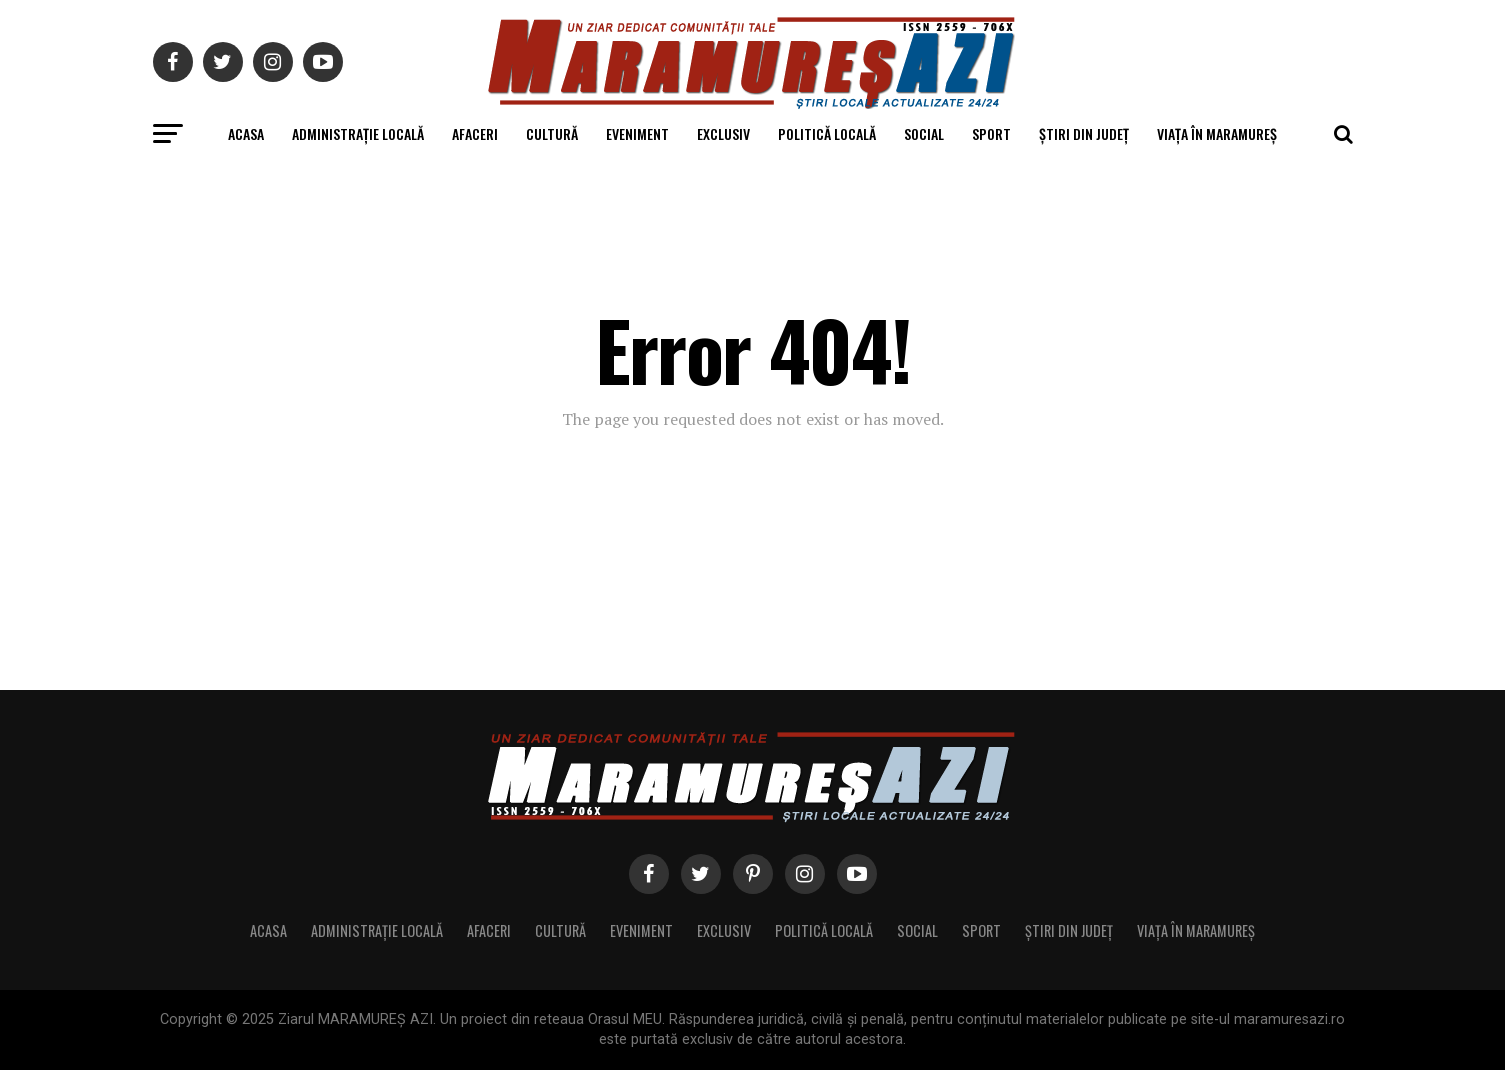 The width and height of the screenshot is (1505, 1070). What do you see at coordinates (358, 133) in the screenshot?
I see `Administrație locală` at bounding box center [358, 133].